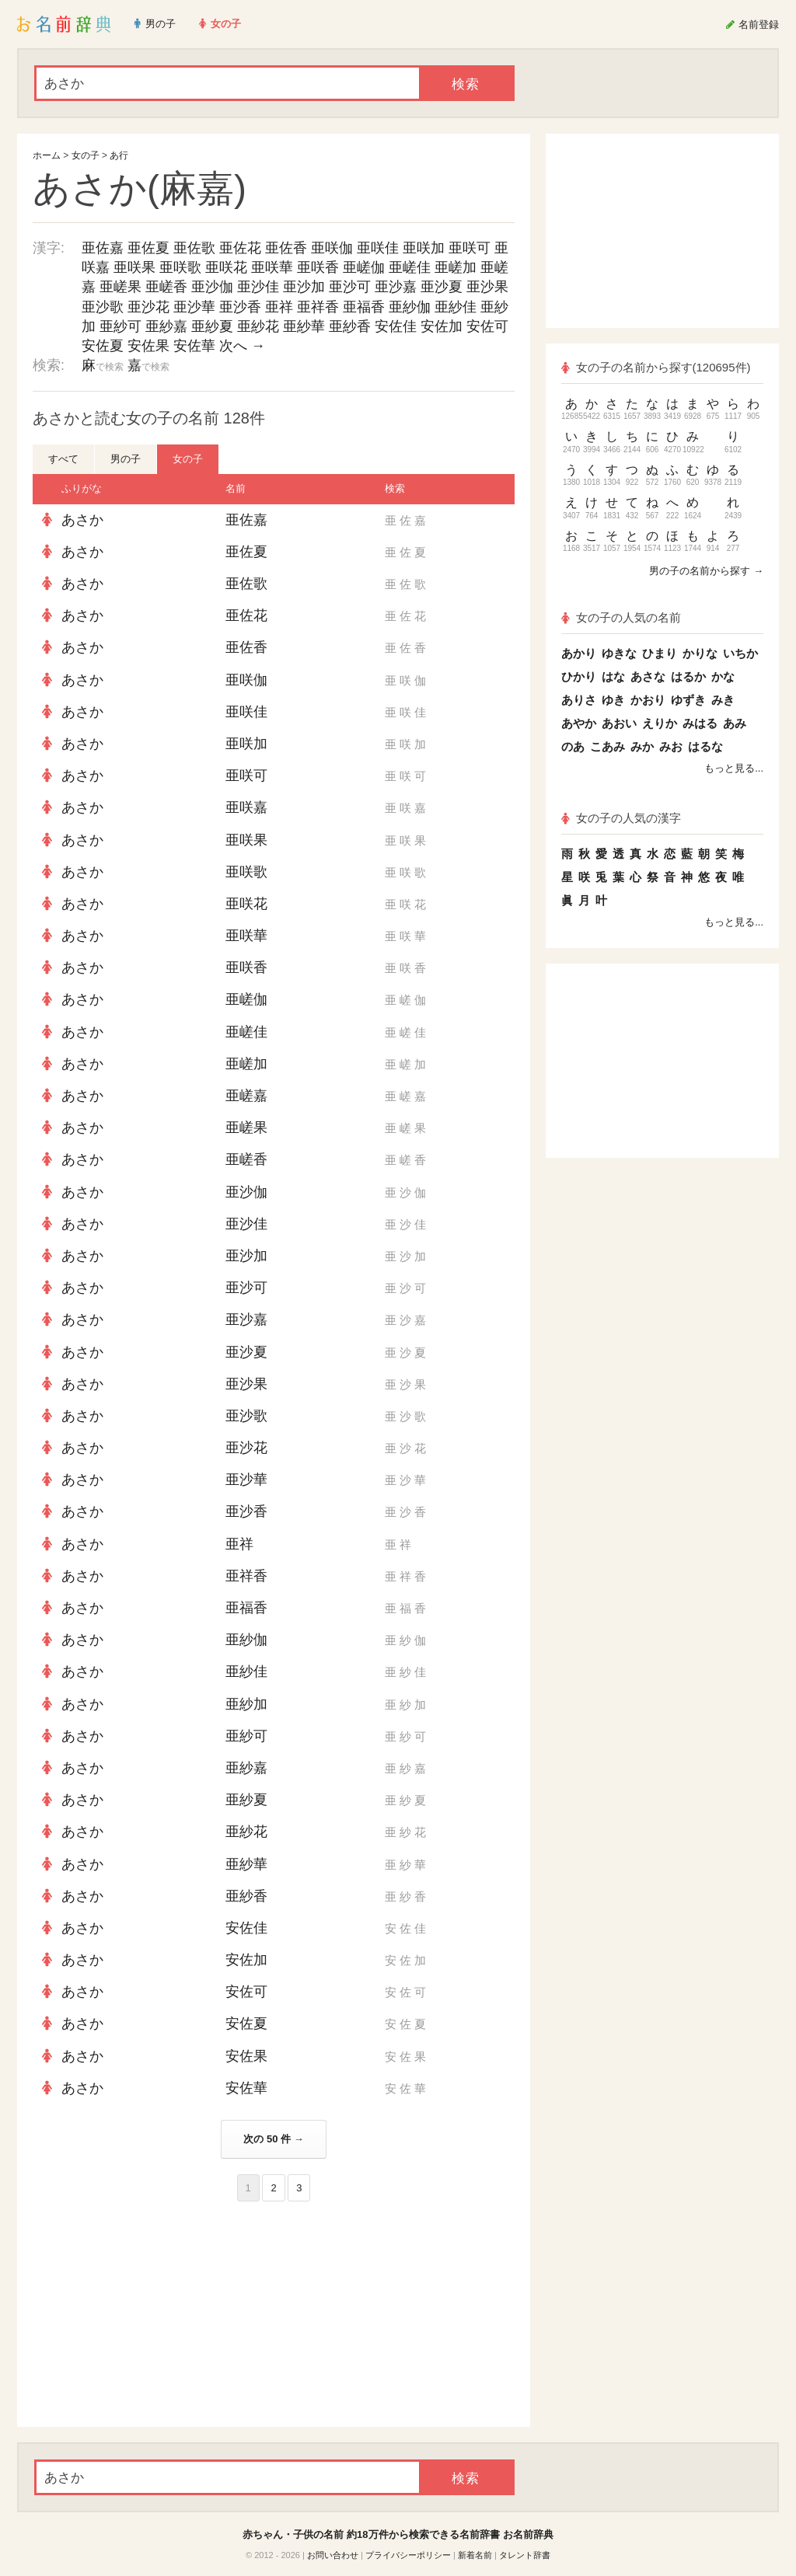 This screenshot has width=796, height=2576. Describe the element at coordinates (212, 287) in the screenshot. I see `亜沙伽` at that location.